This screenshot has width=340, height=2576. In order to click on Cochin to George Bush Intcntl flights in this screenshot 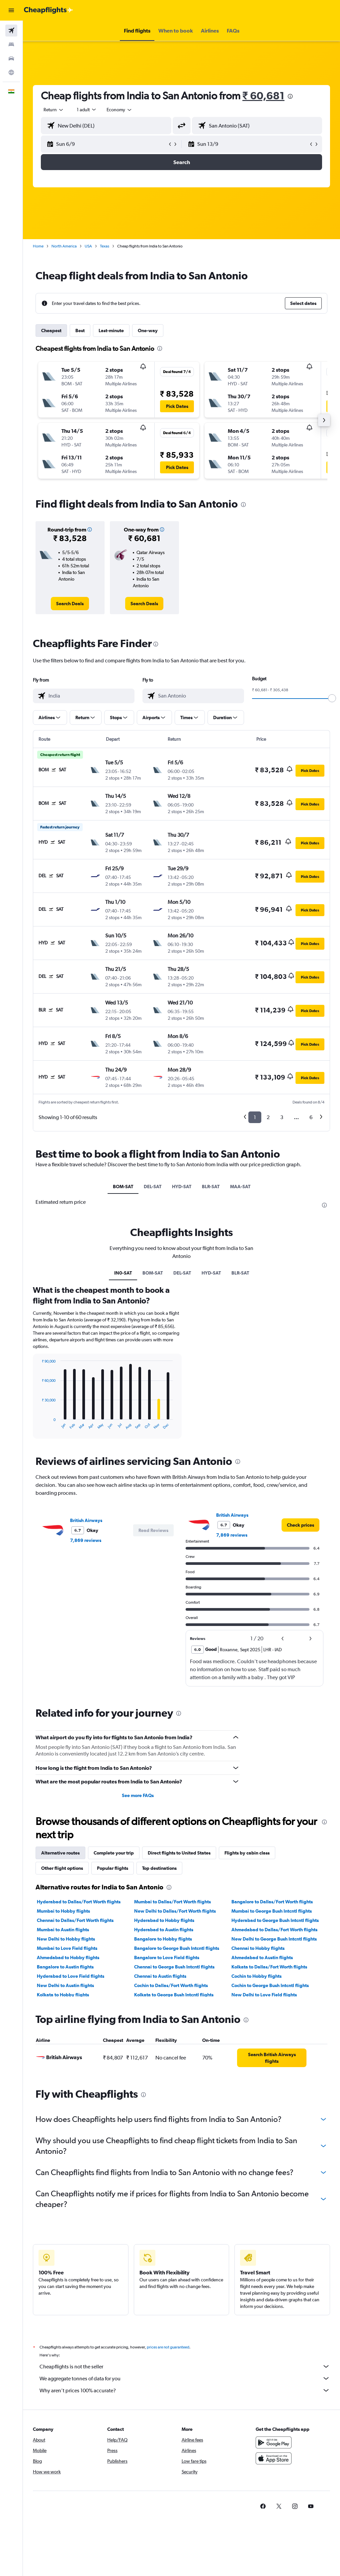, I will do `click(270, 1985)`.